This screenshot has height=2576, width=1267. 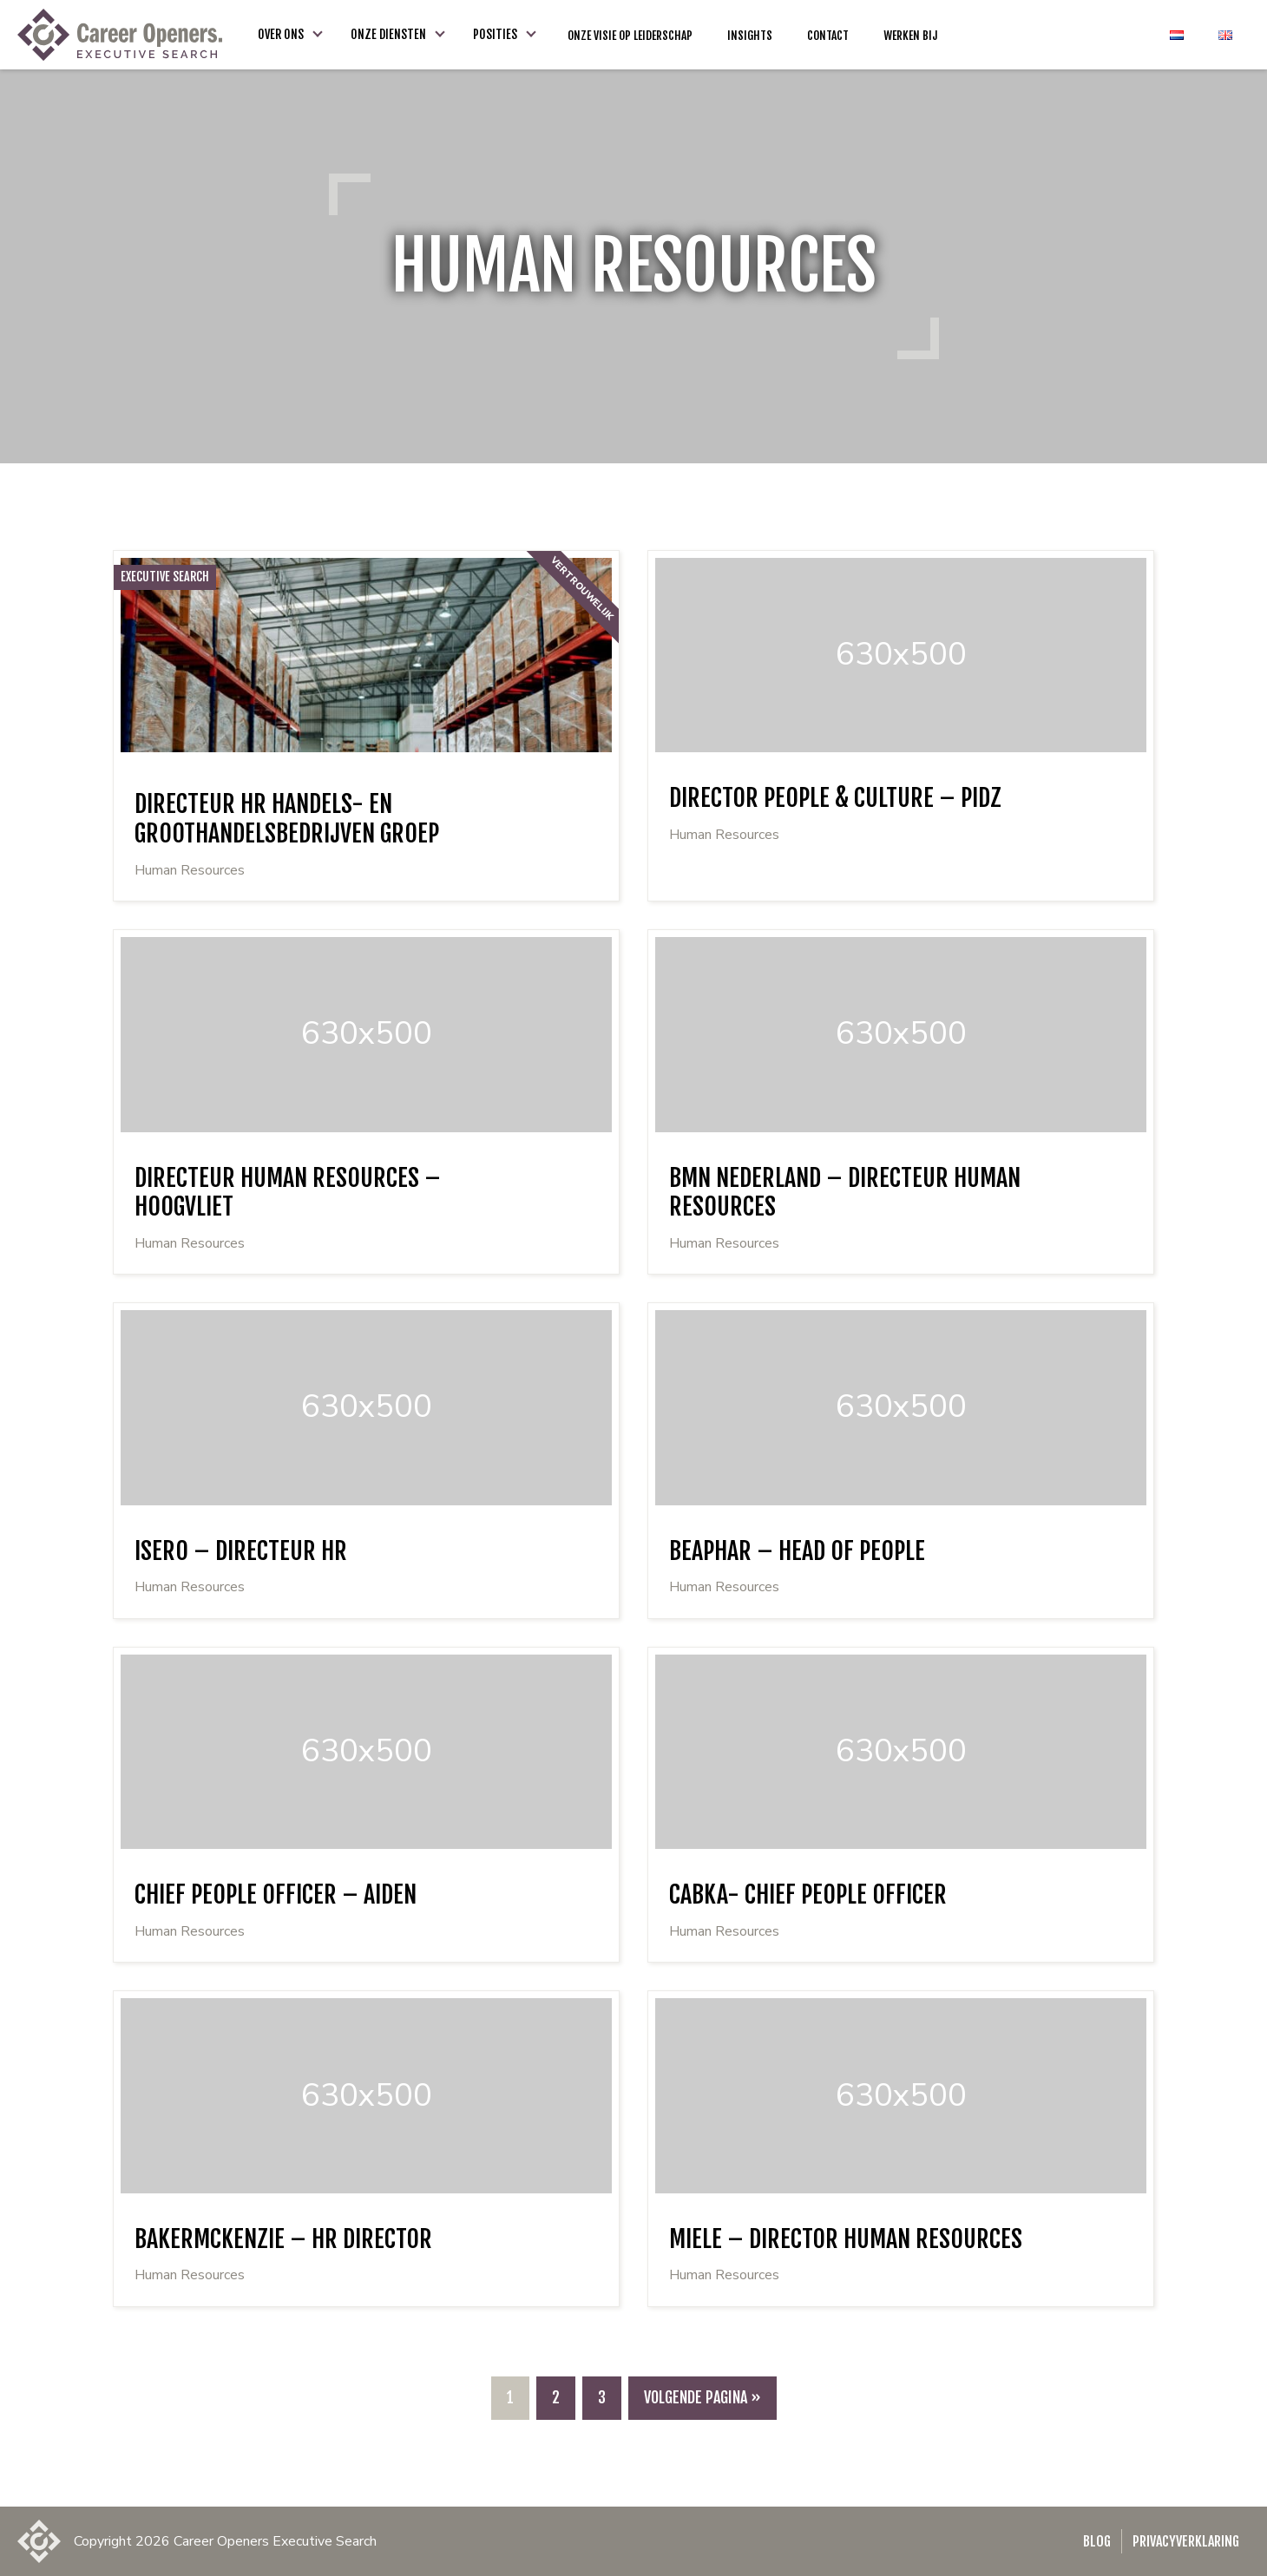 I want to click on Privacyverklaring, so click(x=1185, y=2541).